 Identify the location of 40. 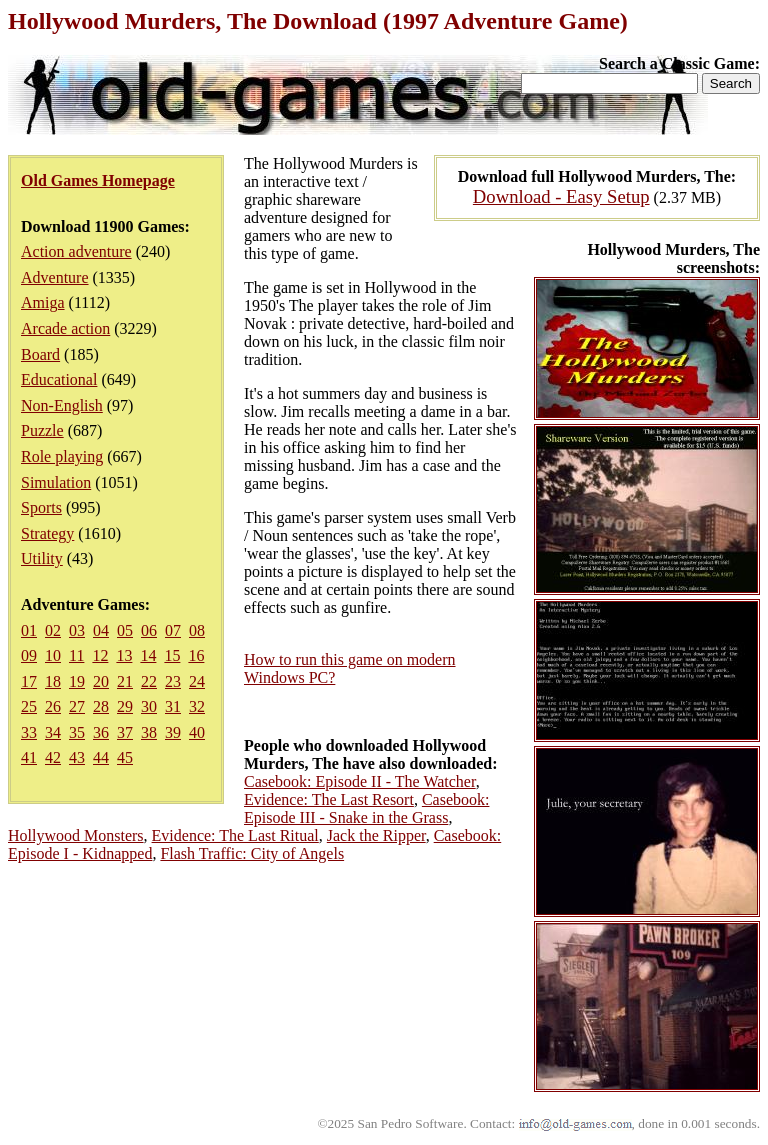
(197, 732).